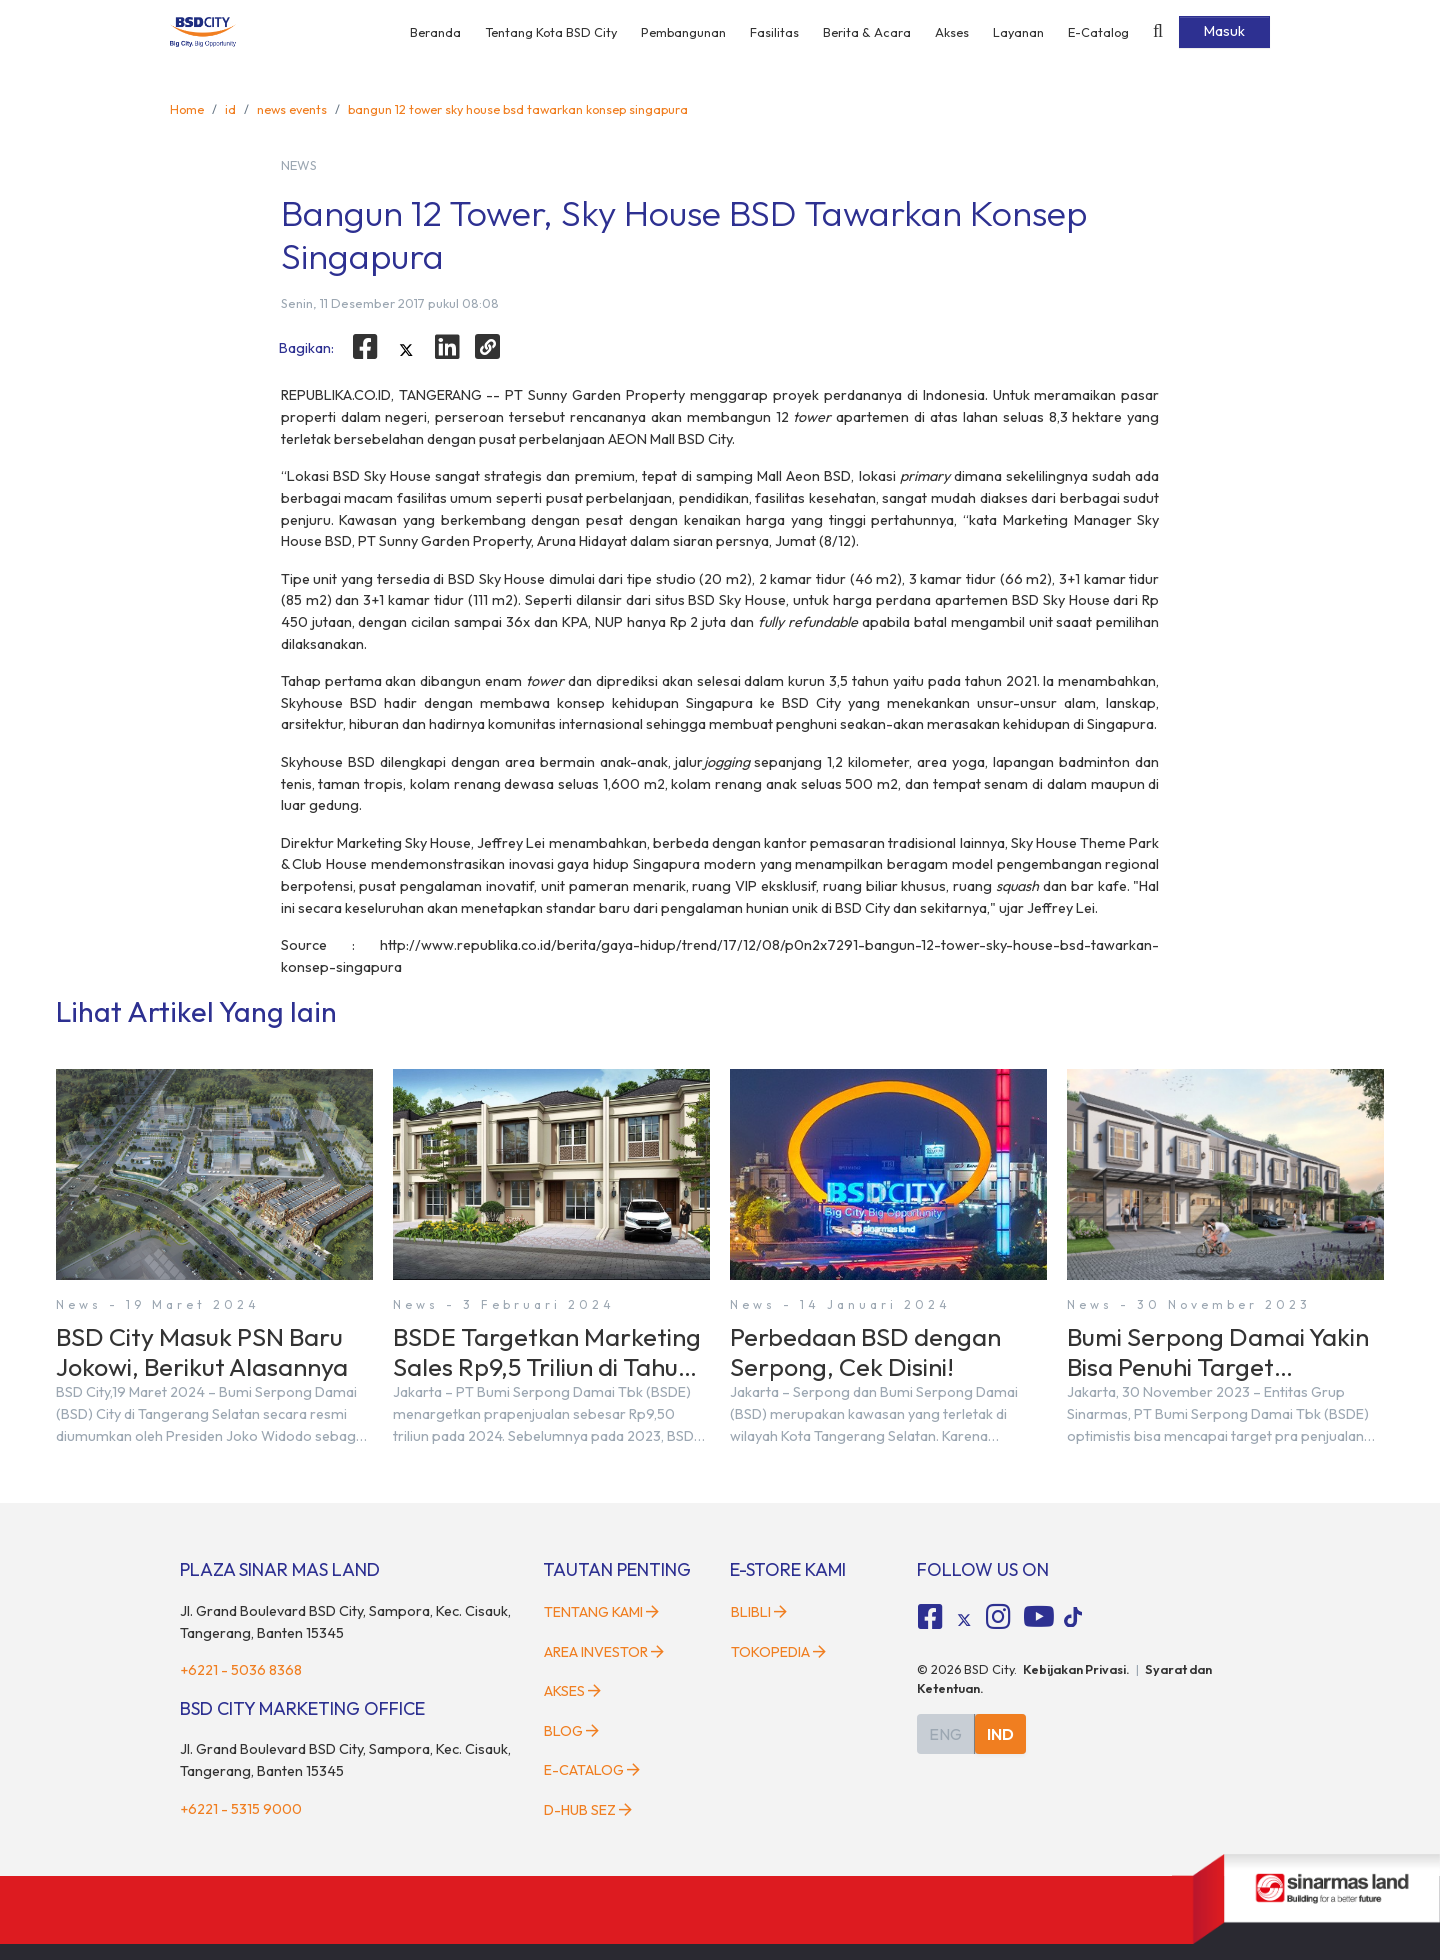 Image resolution: width=1440 pixels, height=1960 pixels. Describe the element at coordinates (406, 350) in the screenshot. I see `[twitter]` at that location.